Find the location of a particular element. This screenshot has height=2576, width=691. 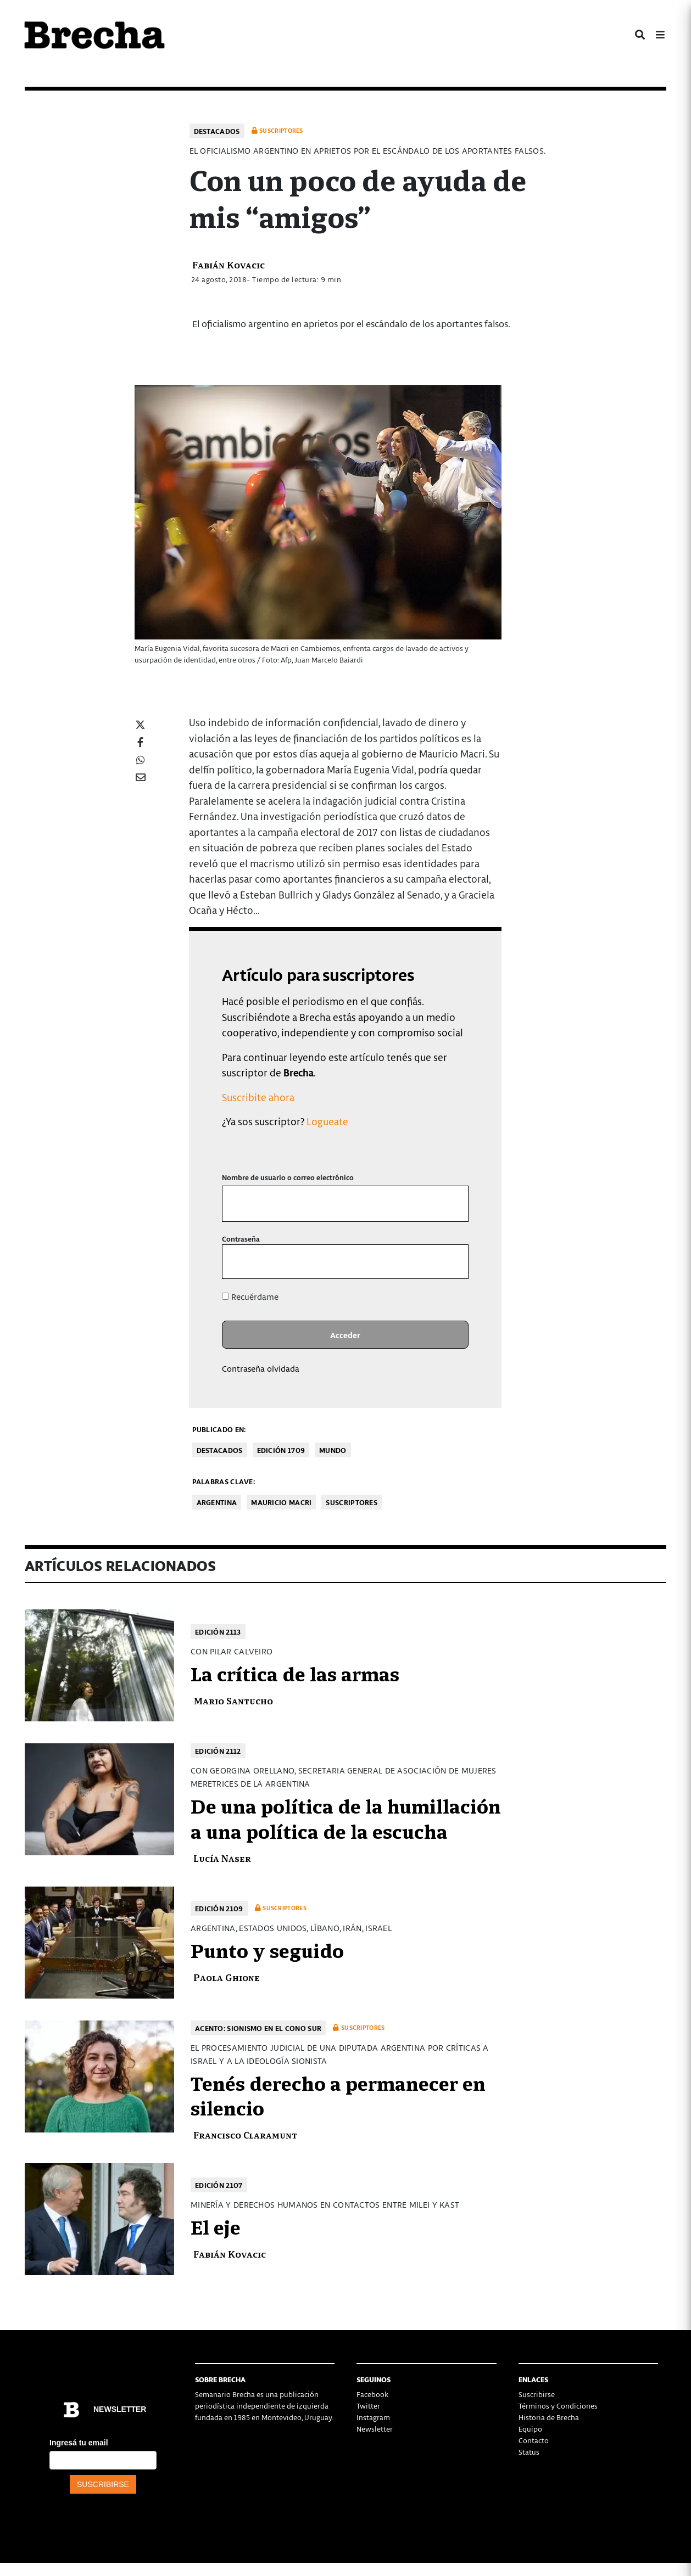

Historia de Brecha is located at coordinates (549, 2417).